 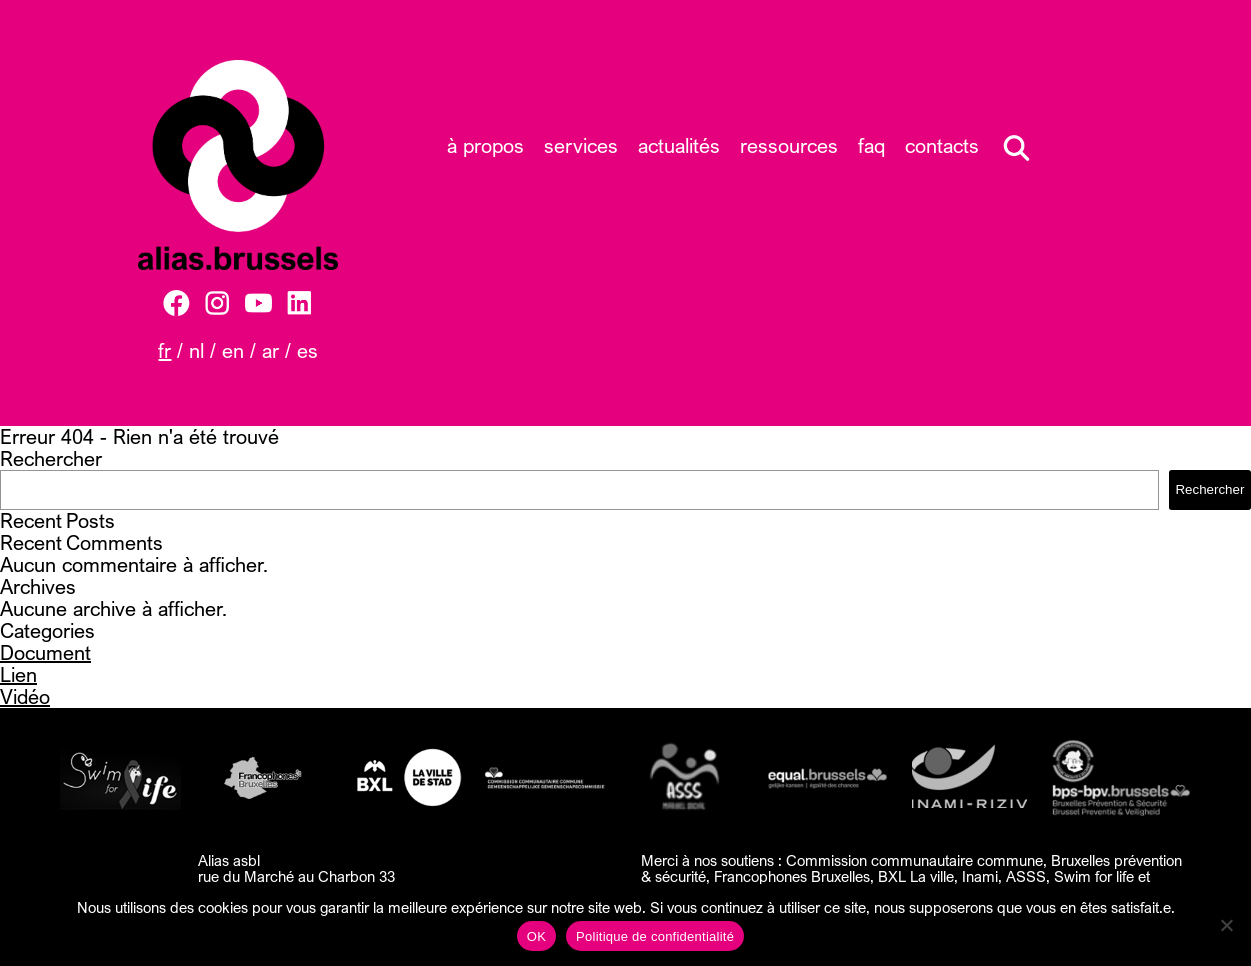 I want to click on EN, so click(x=233, y=350).